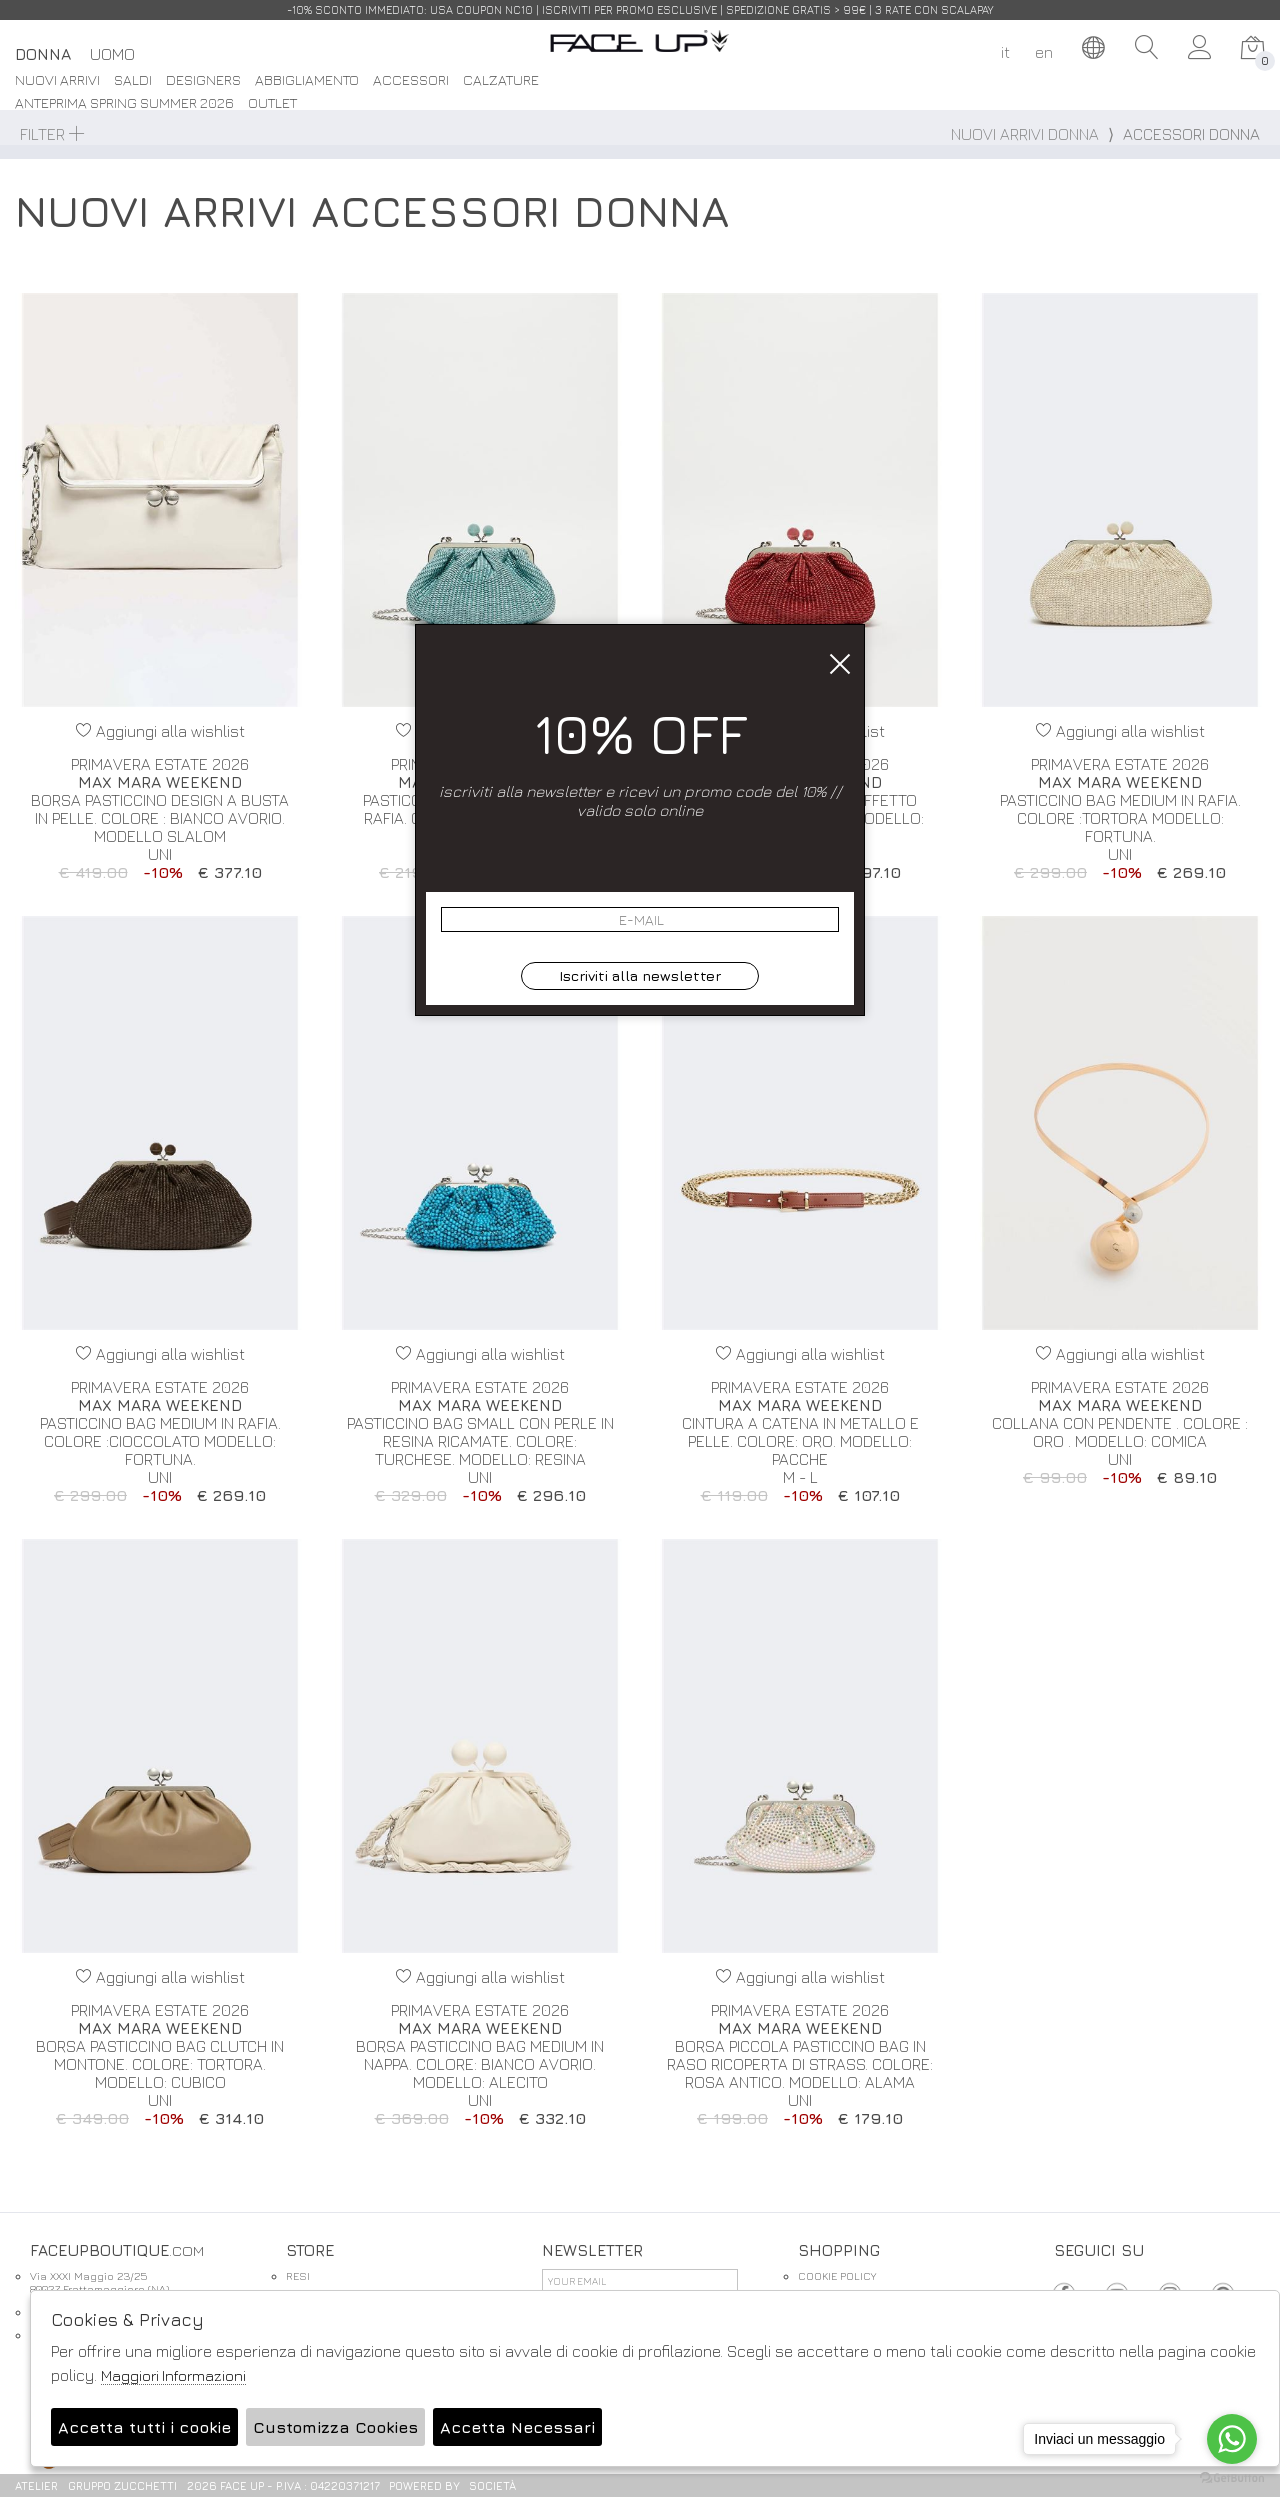 The height and width of the screenshot is (2497, 1280). What do you see at coordinates (1005, 52) in the screenshot?
I see `it` at bounding box center [1005, 52].